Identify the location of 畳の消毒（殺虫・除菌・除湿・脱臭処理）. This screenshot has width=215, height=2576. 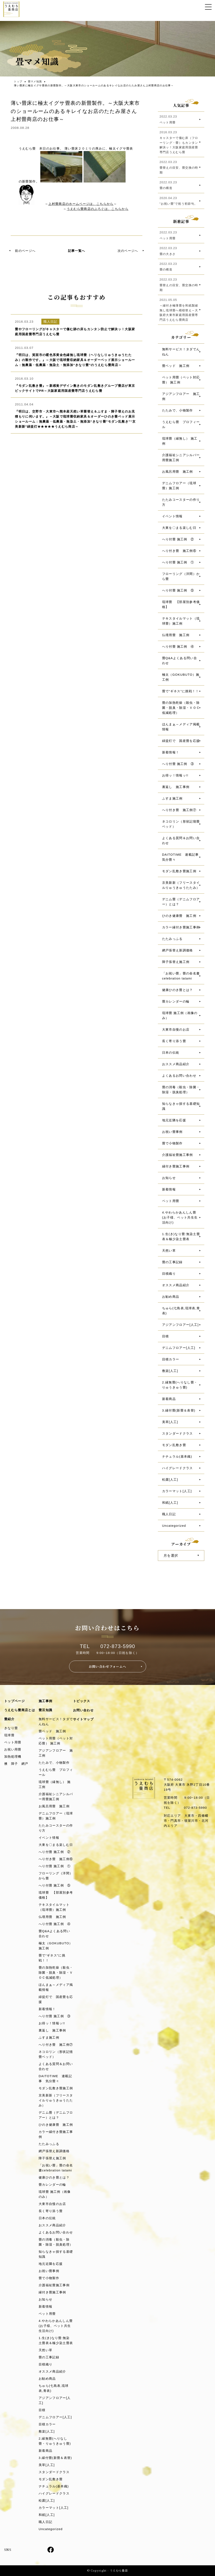
(181, 1089).